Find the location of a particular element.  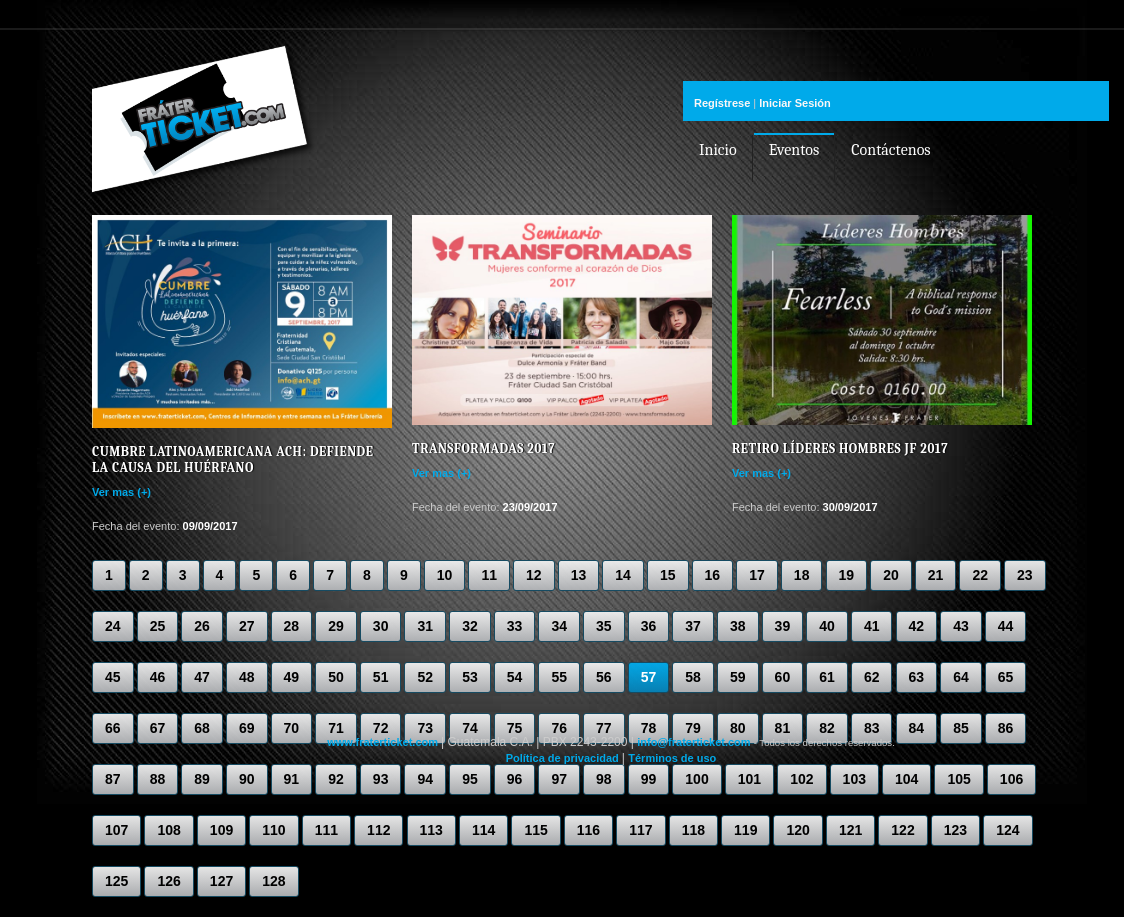

16 is located at coordinates (713, 575).